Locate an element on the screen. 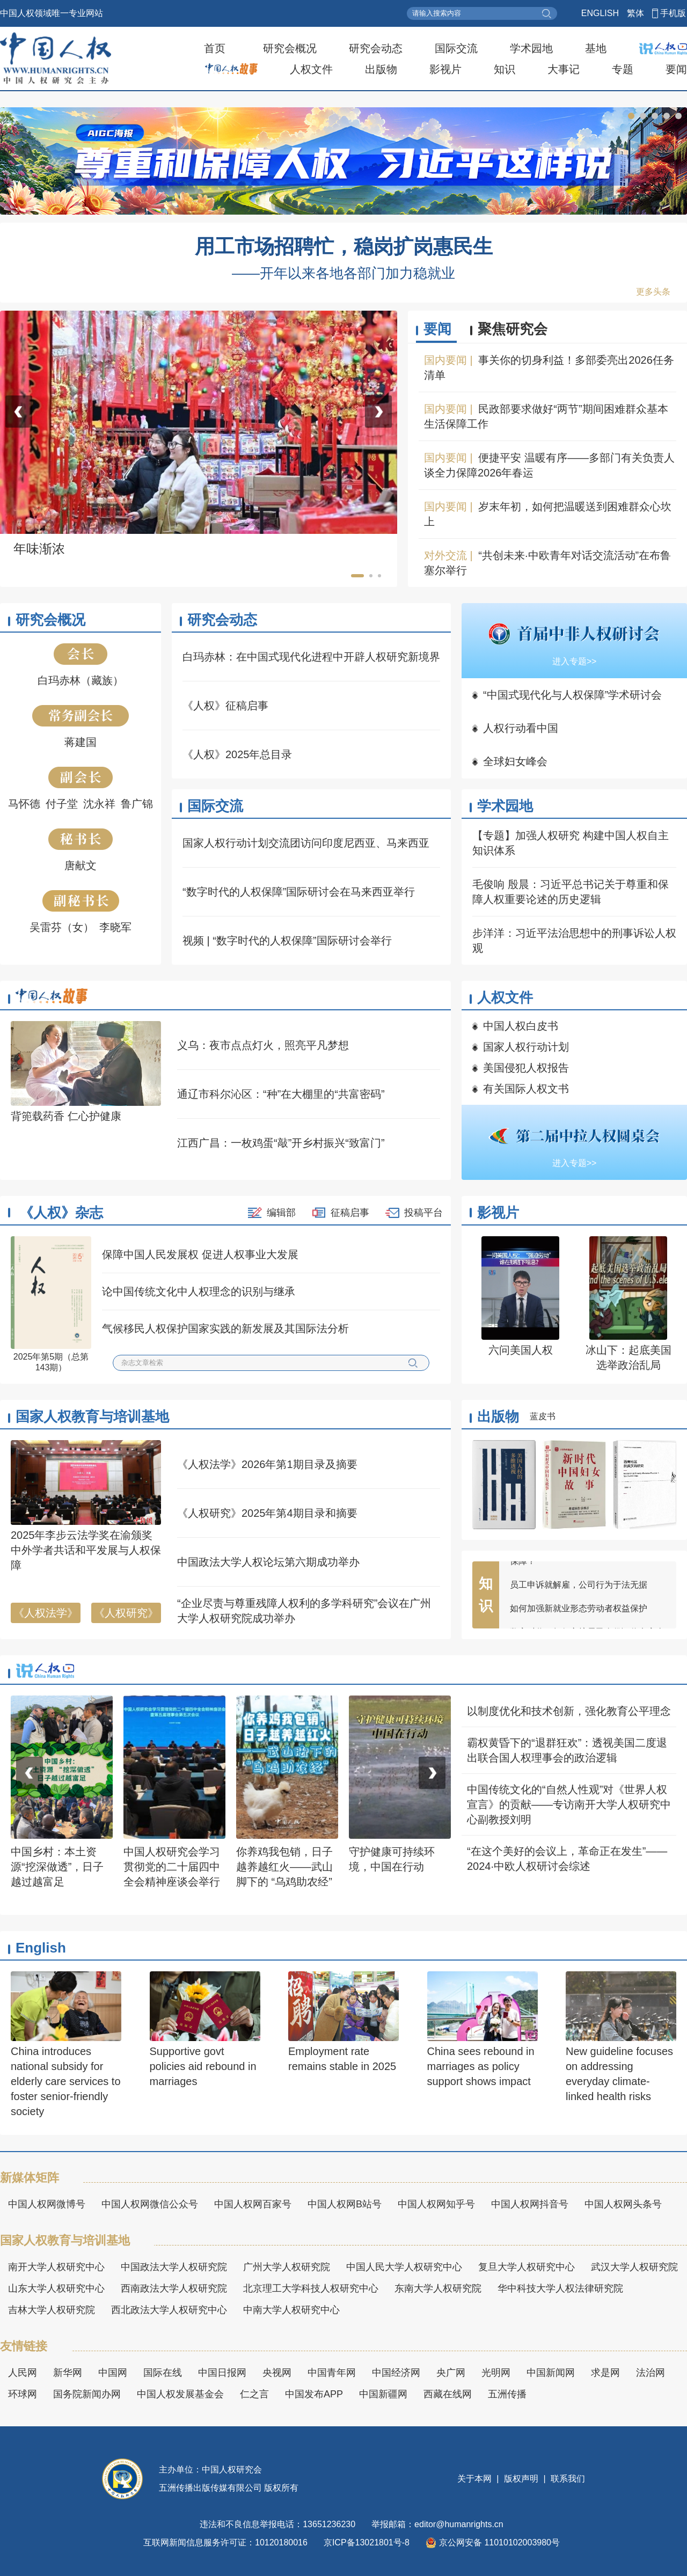 Image resolution: width=687 pixels, height=2576 pixels. 人权文件 is located at coordinates (311, 69).